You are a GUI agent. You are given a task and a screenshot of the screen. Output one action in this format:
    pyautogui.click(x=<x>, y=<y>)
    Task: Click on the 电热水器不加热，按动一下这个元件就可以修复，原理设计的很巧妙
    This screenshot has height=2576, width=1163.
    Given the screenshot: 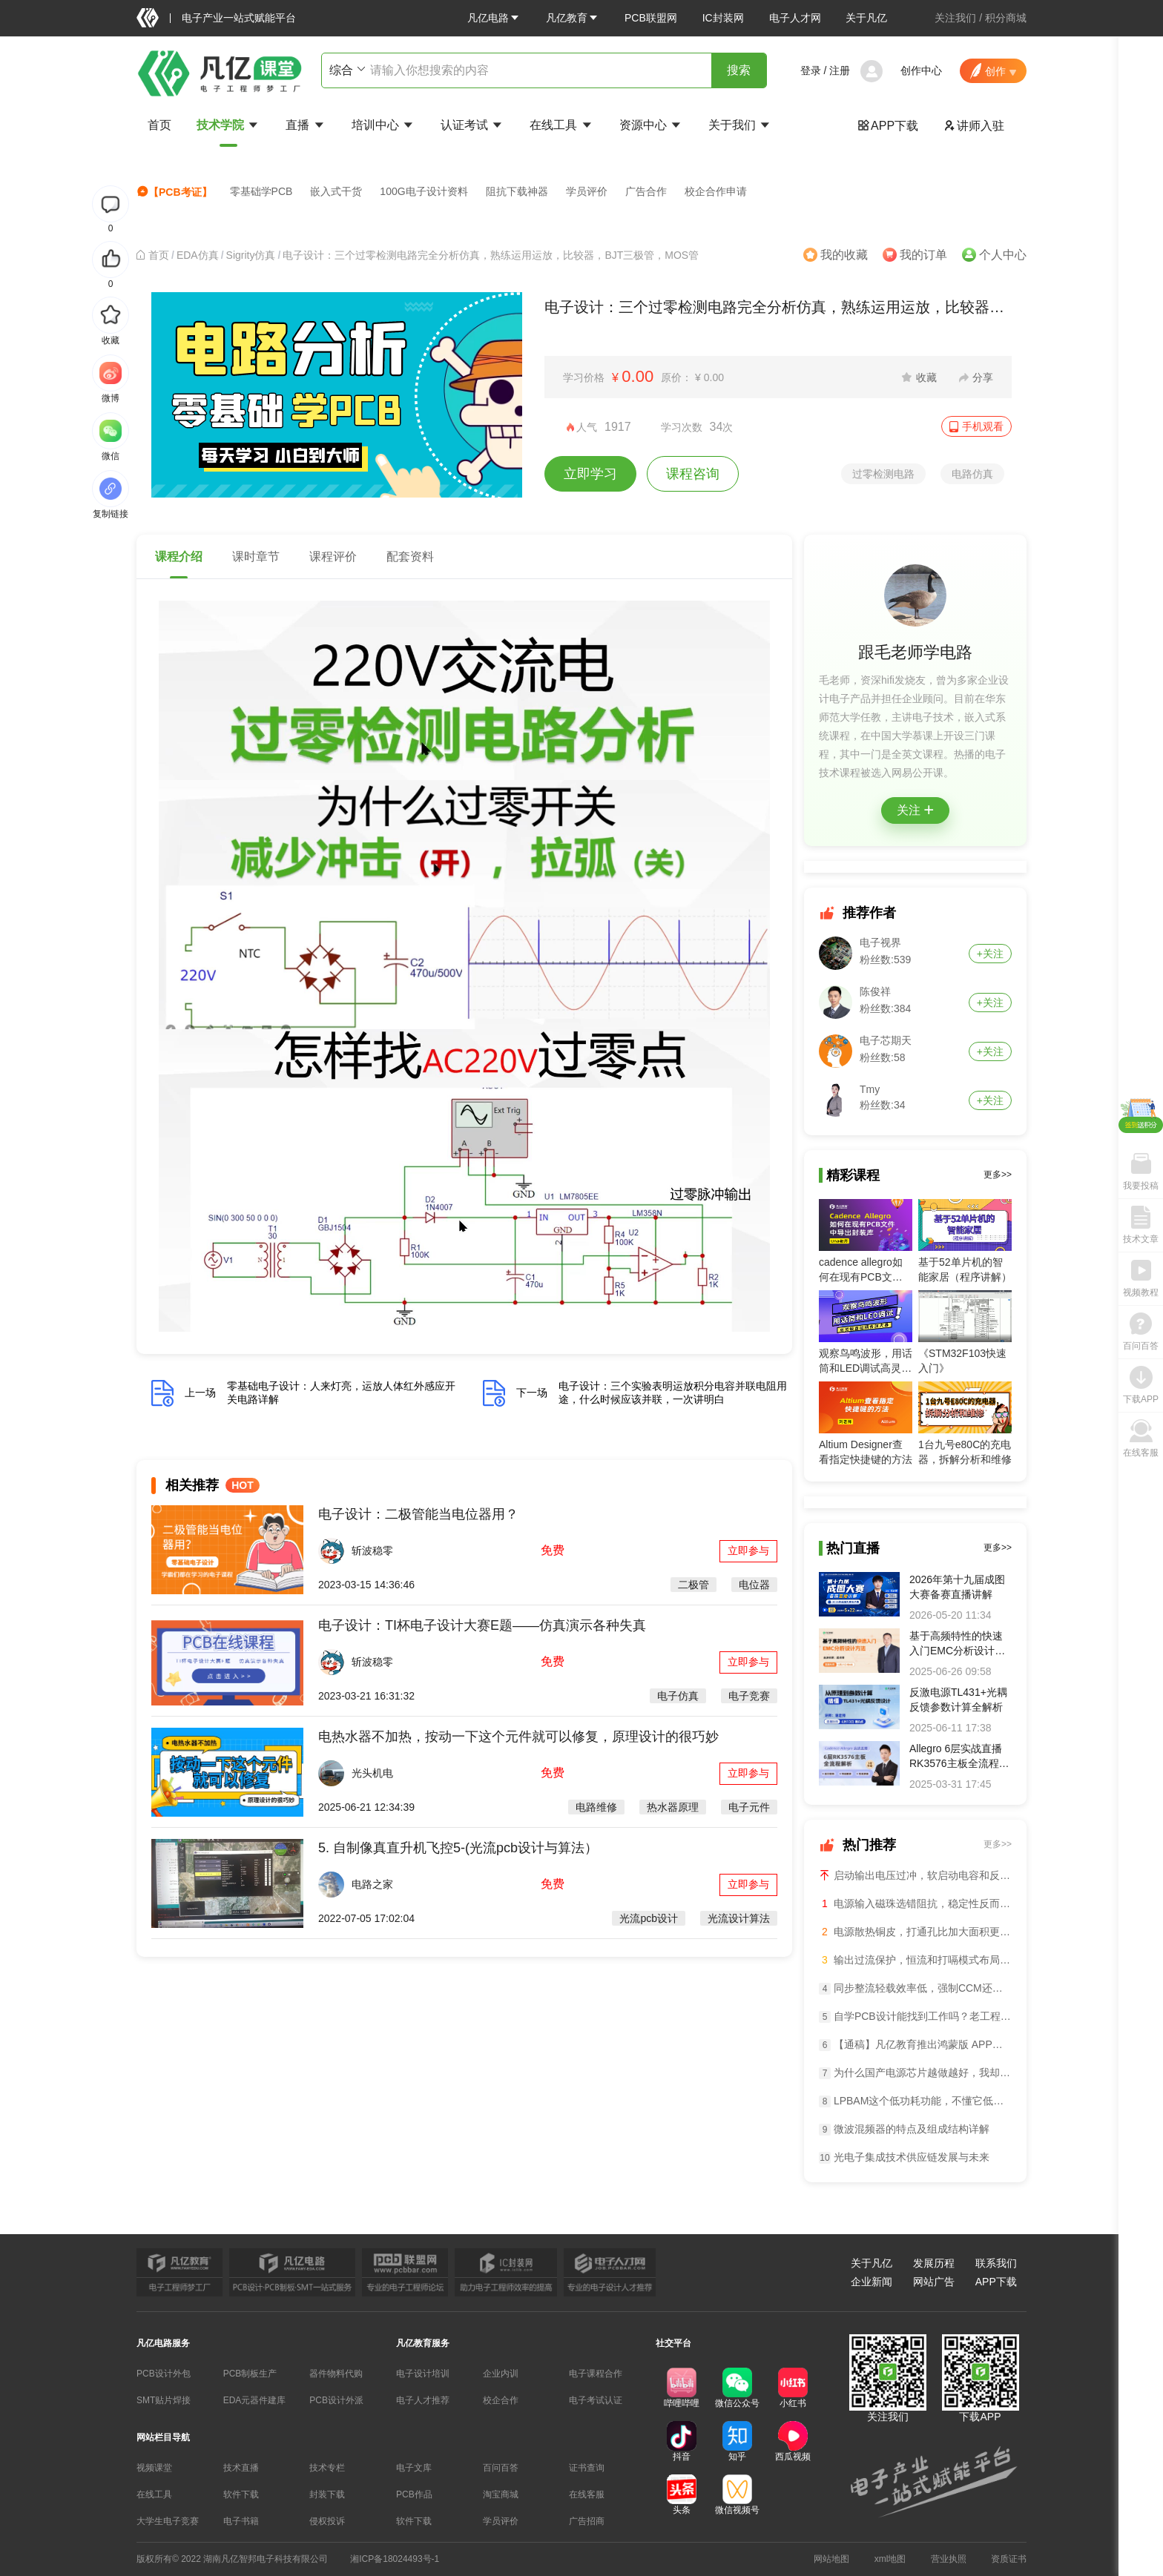 What is the action you would take?
    pyautogui.click(x=518, y=1736)
    